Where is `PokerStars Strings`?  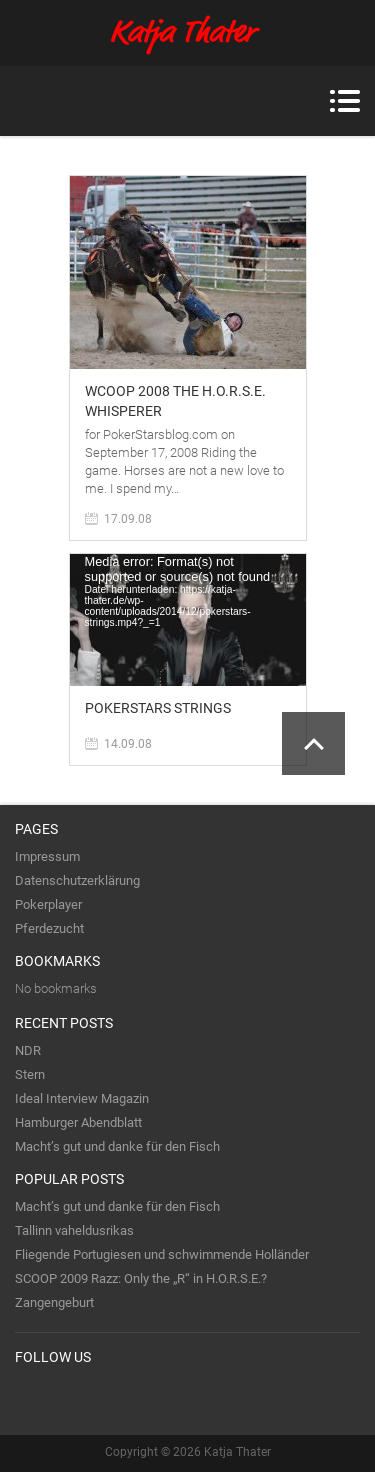 PokerStars Strings is located at coordinates (158, 708).